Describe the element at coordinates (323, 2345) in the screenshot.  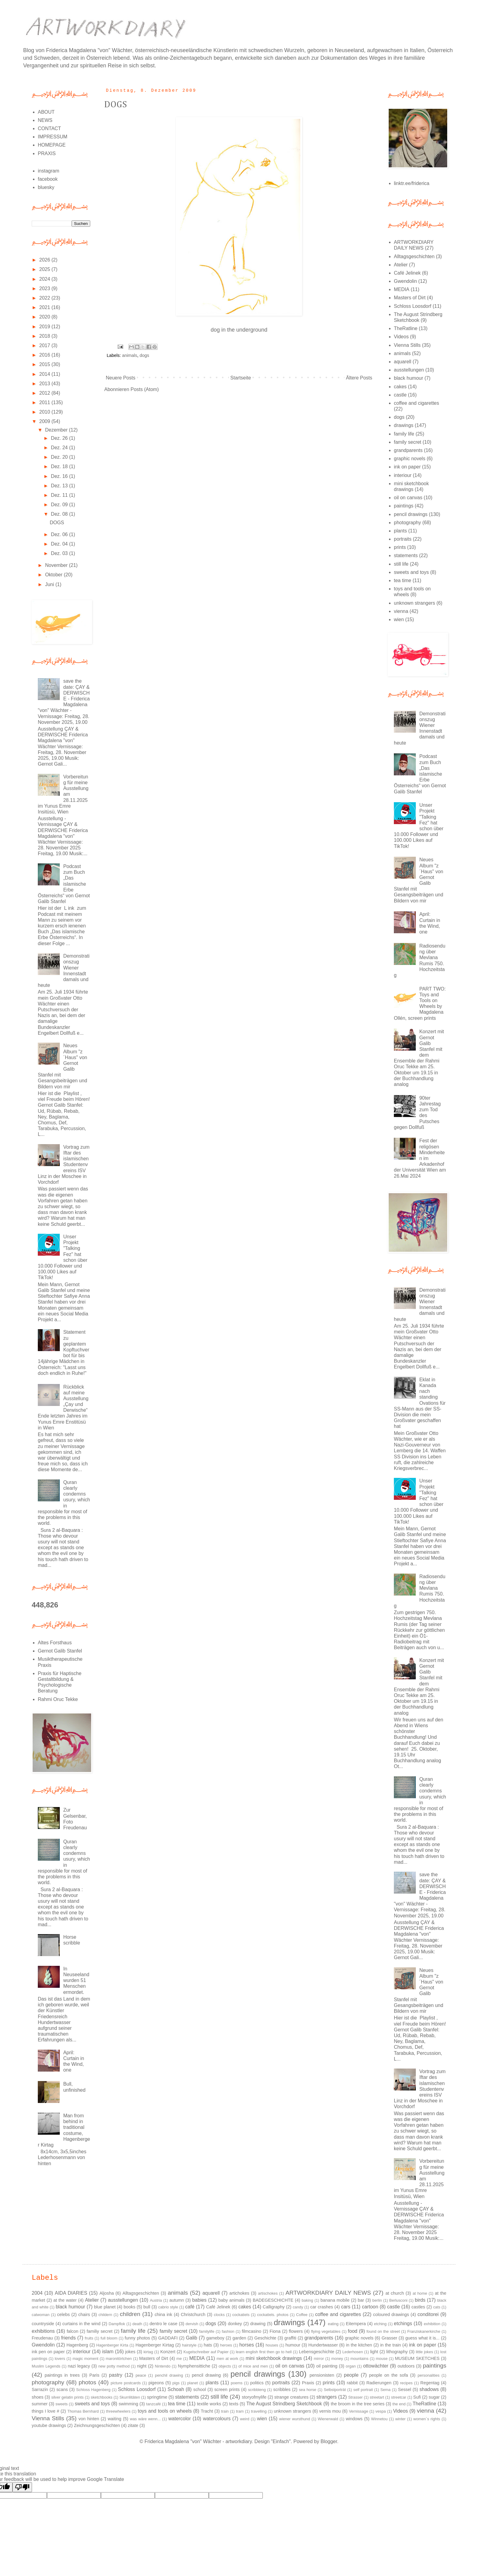
I see `Hundertwasser` at that location.